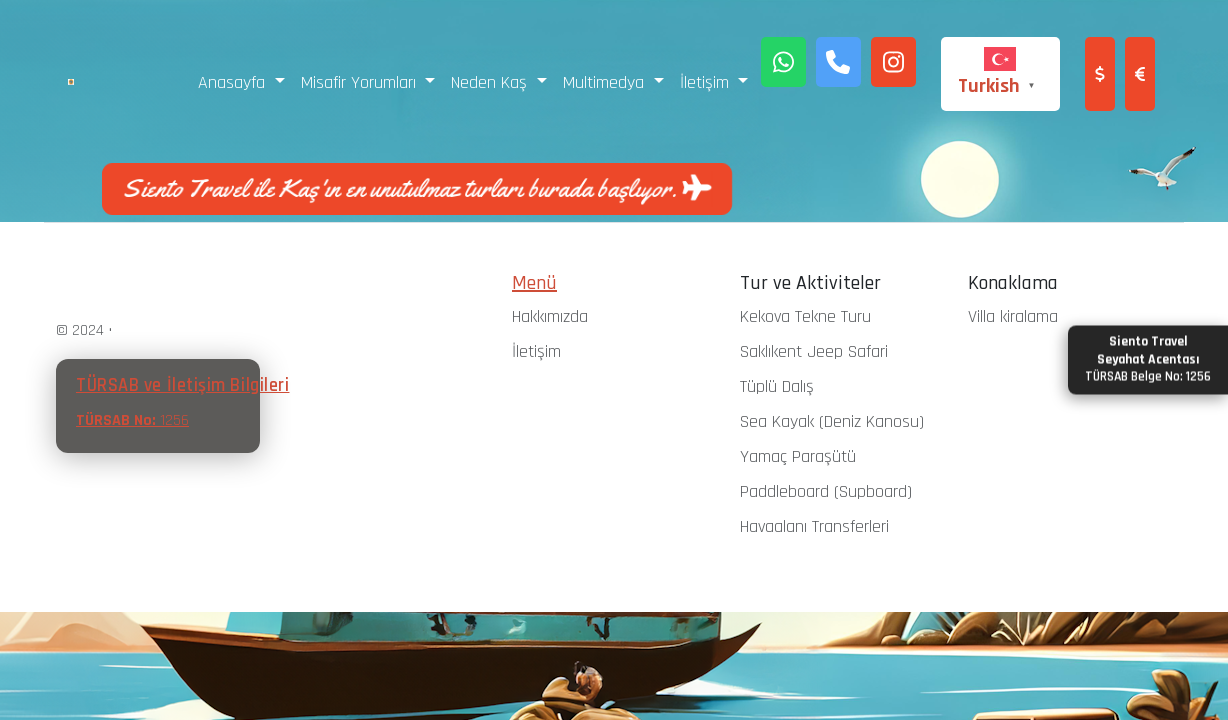 The image size is (1228, 720). I want to click on Havaalanı Transferleri, so click(814, 526).